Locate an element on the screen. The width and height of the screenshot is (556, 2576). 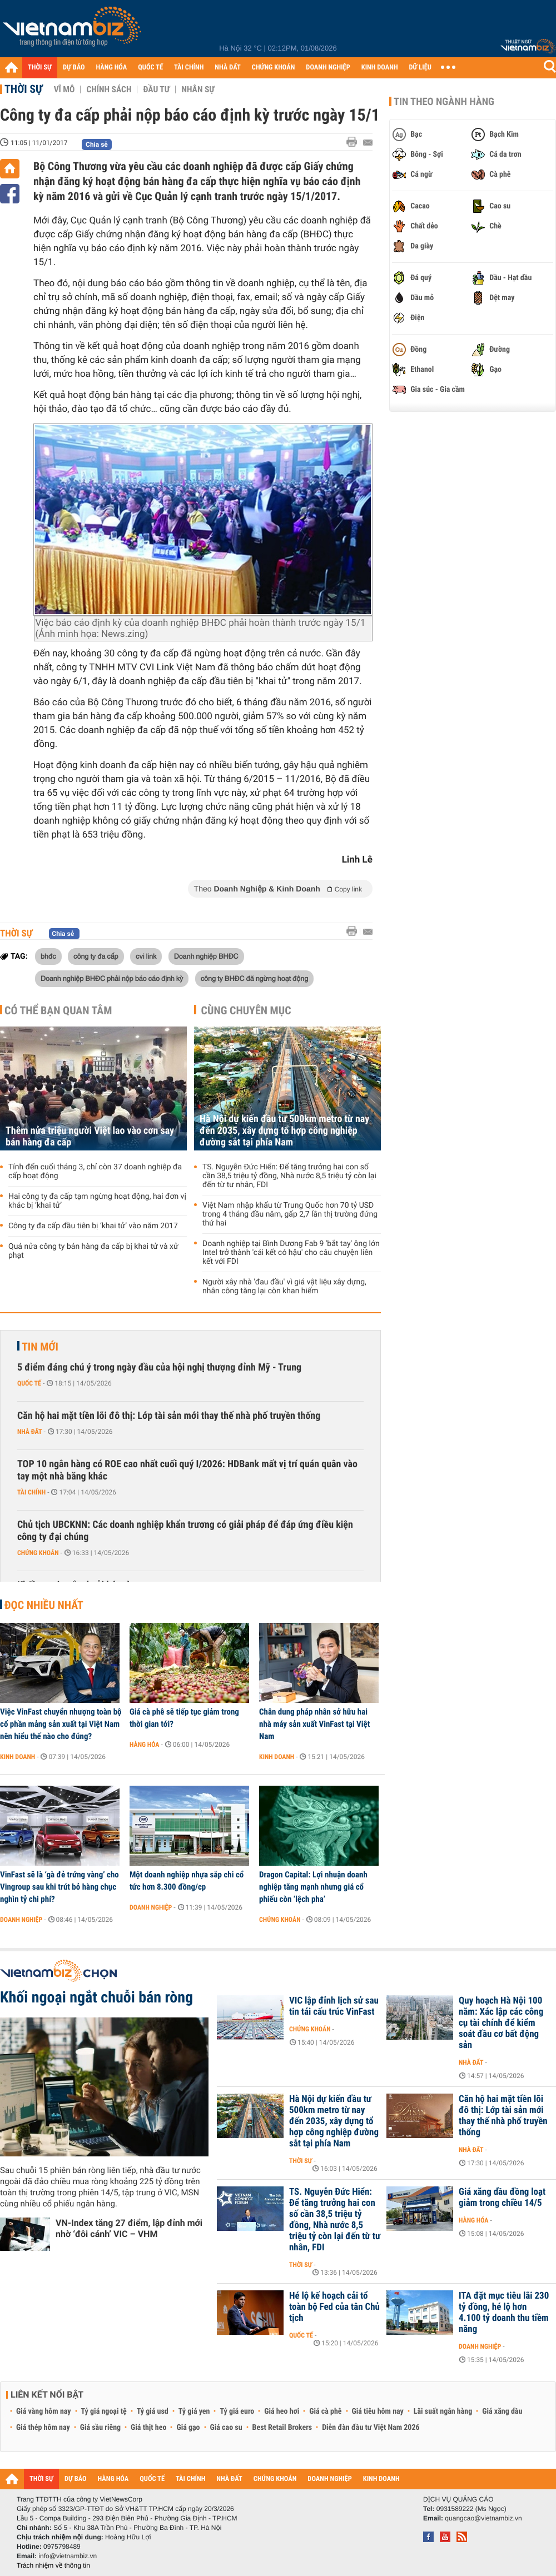
Nhân sự is located at coordinates (198, 89).